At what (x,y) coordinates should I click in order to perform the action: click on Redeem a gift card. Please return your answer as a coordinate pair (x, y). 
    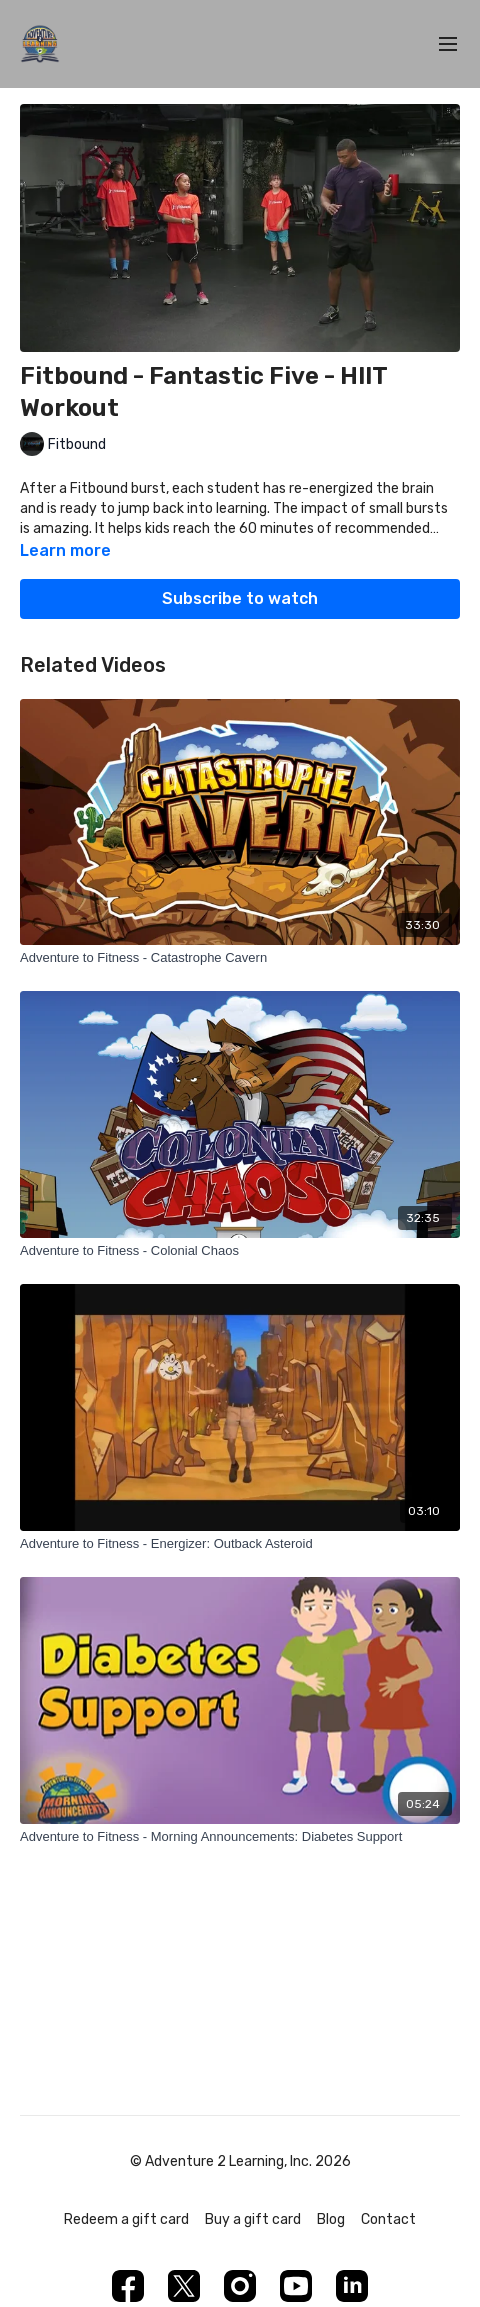
    Looking at the image, I should click on (126, 2219).